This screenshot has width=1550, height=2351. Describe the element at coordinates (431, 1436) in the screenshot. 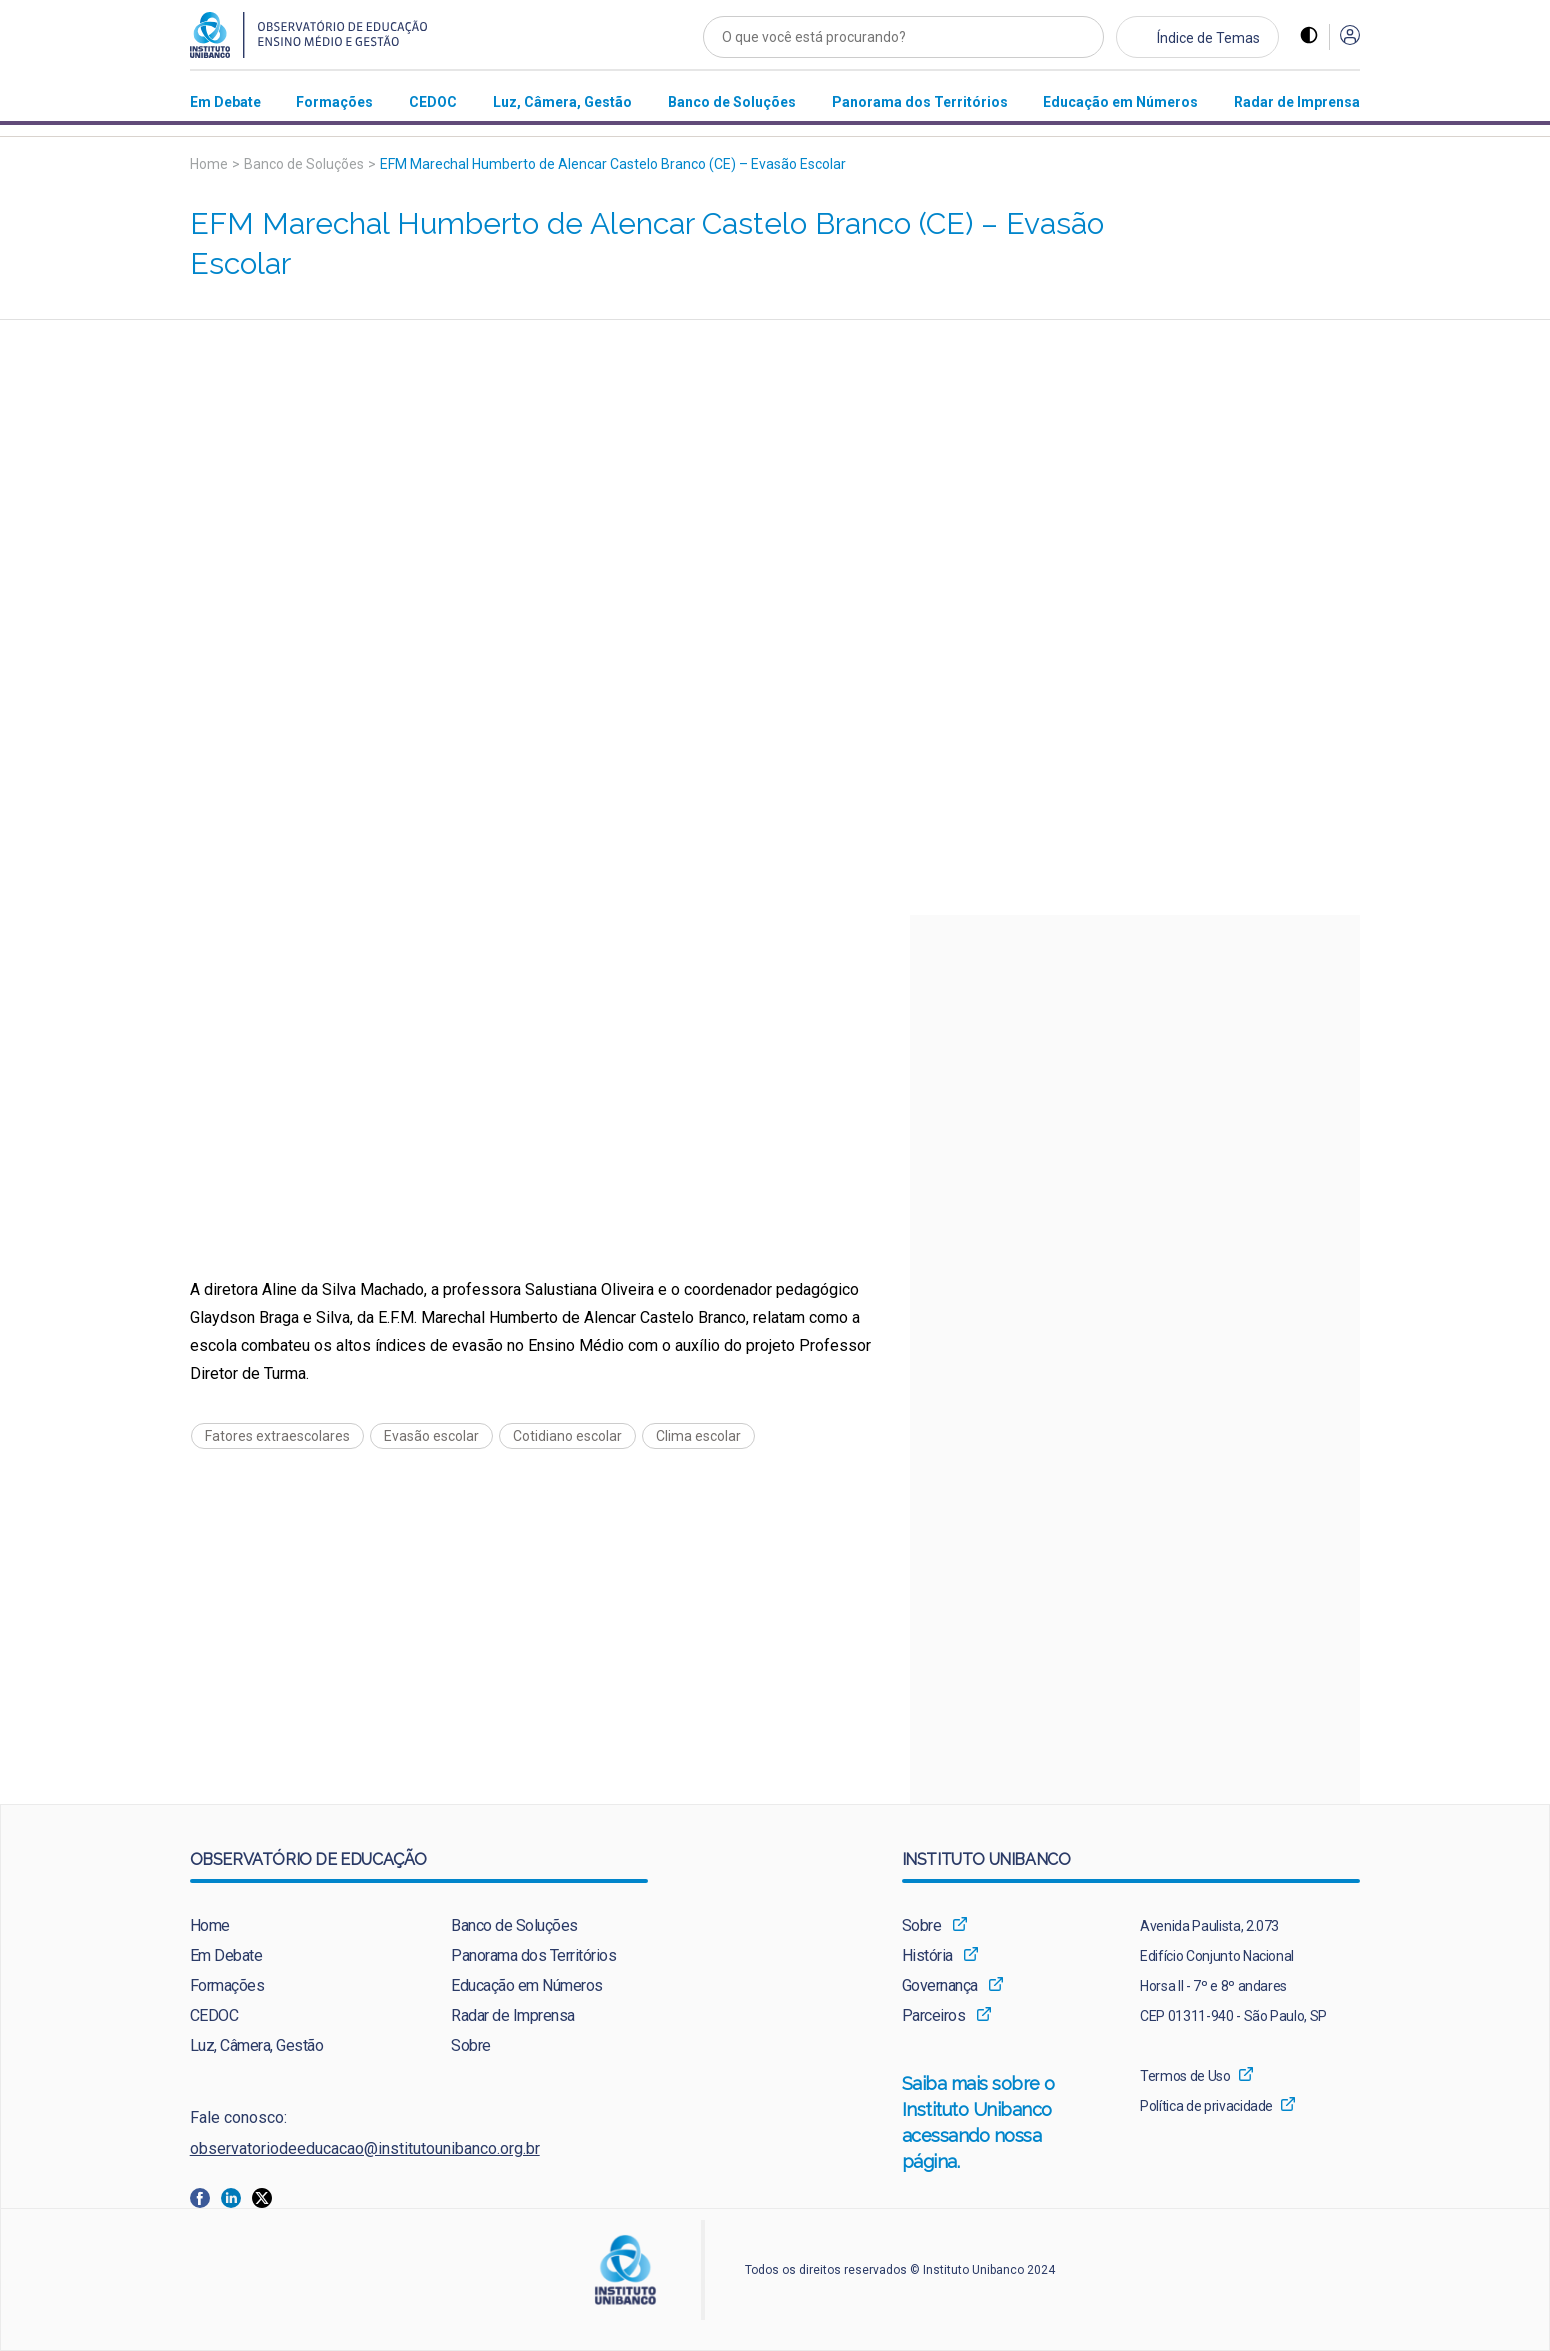

I see `Evasão escolar` at that location.